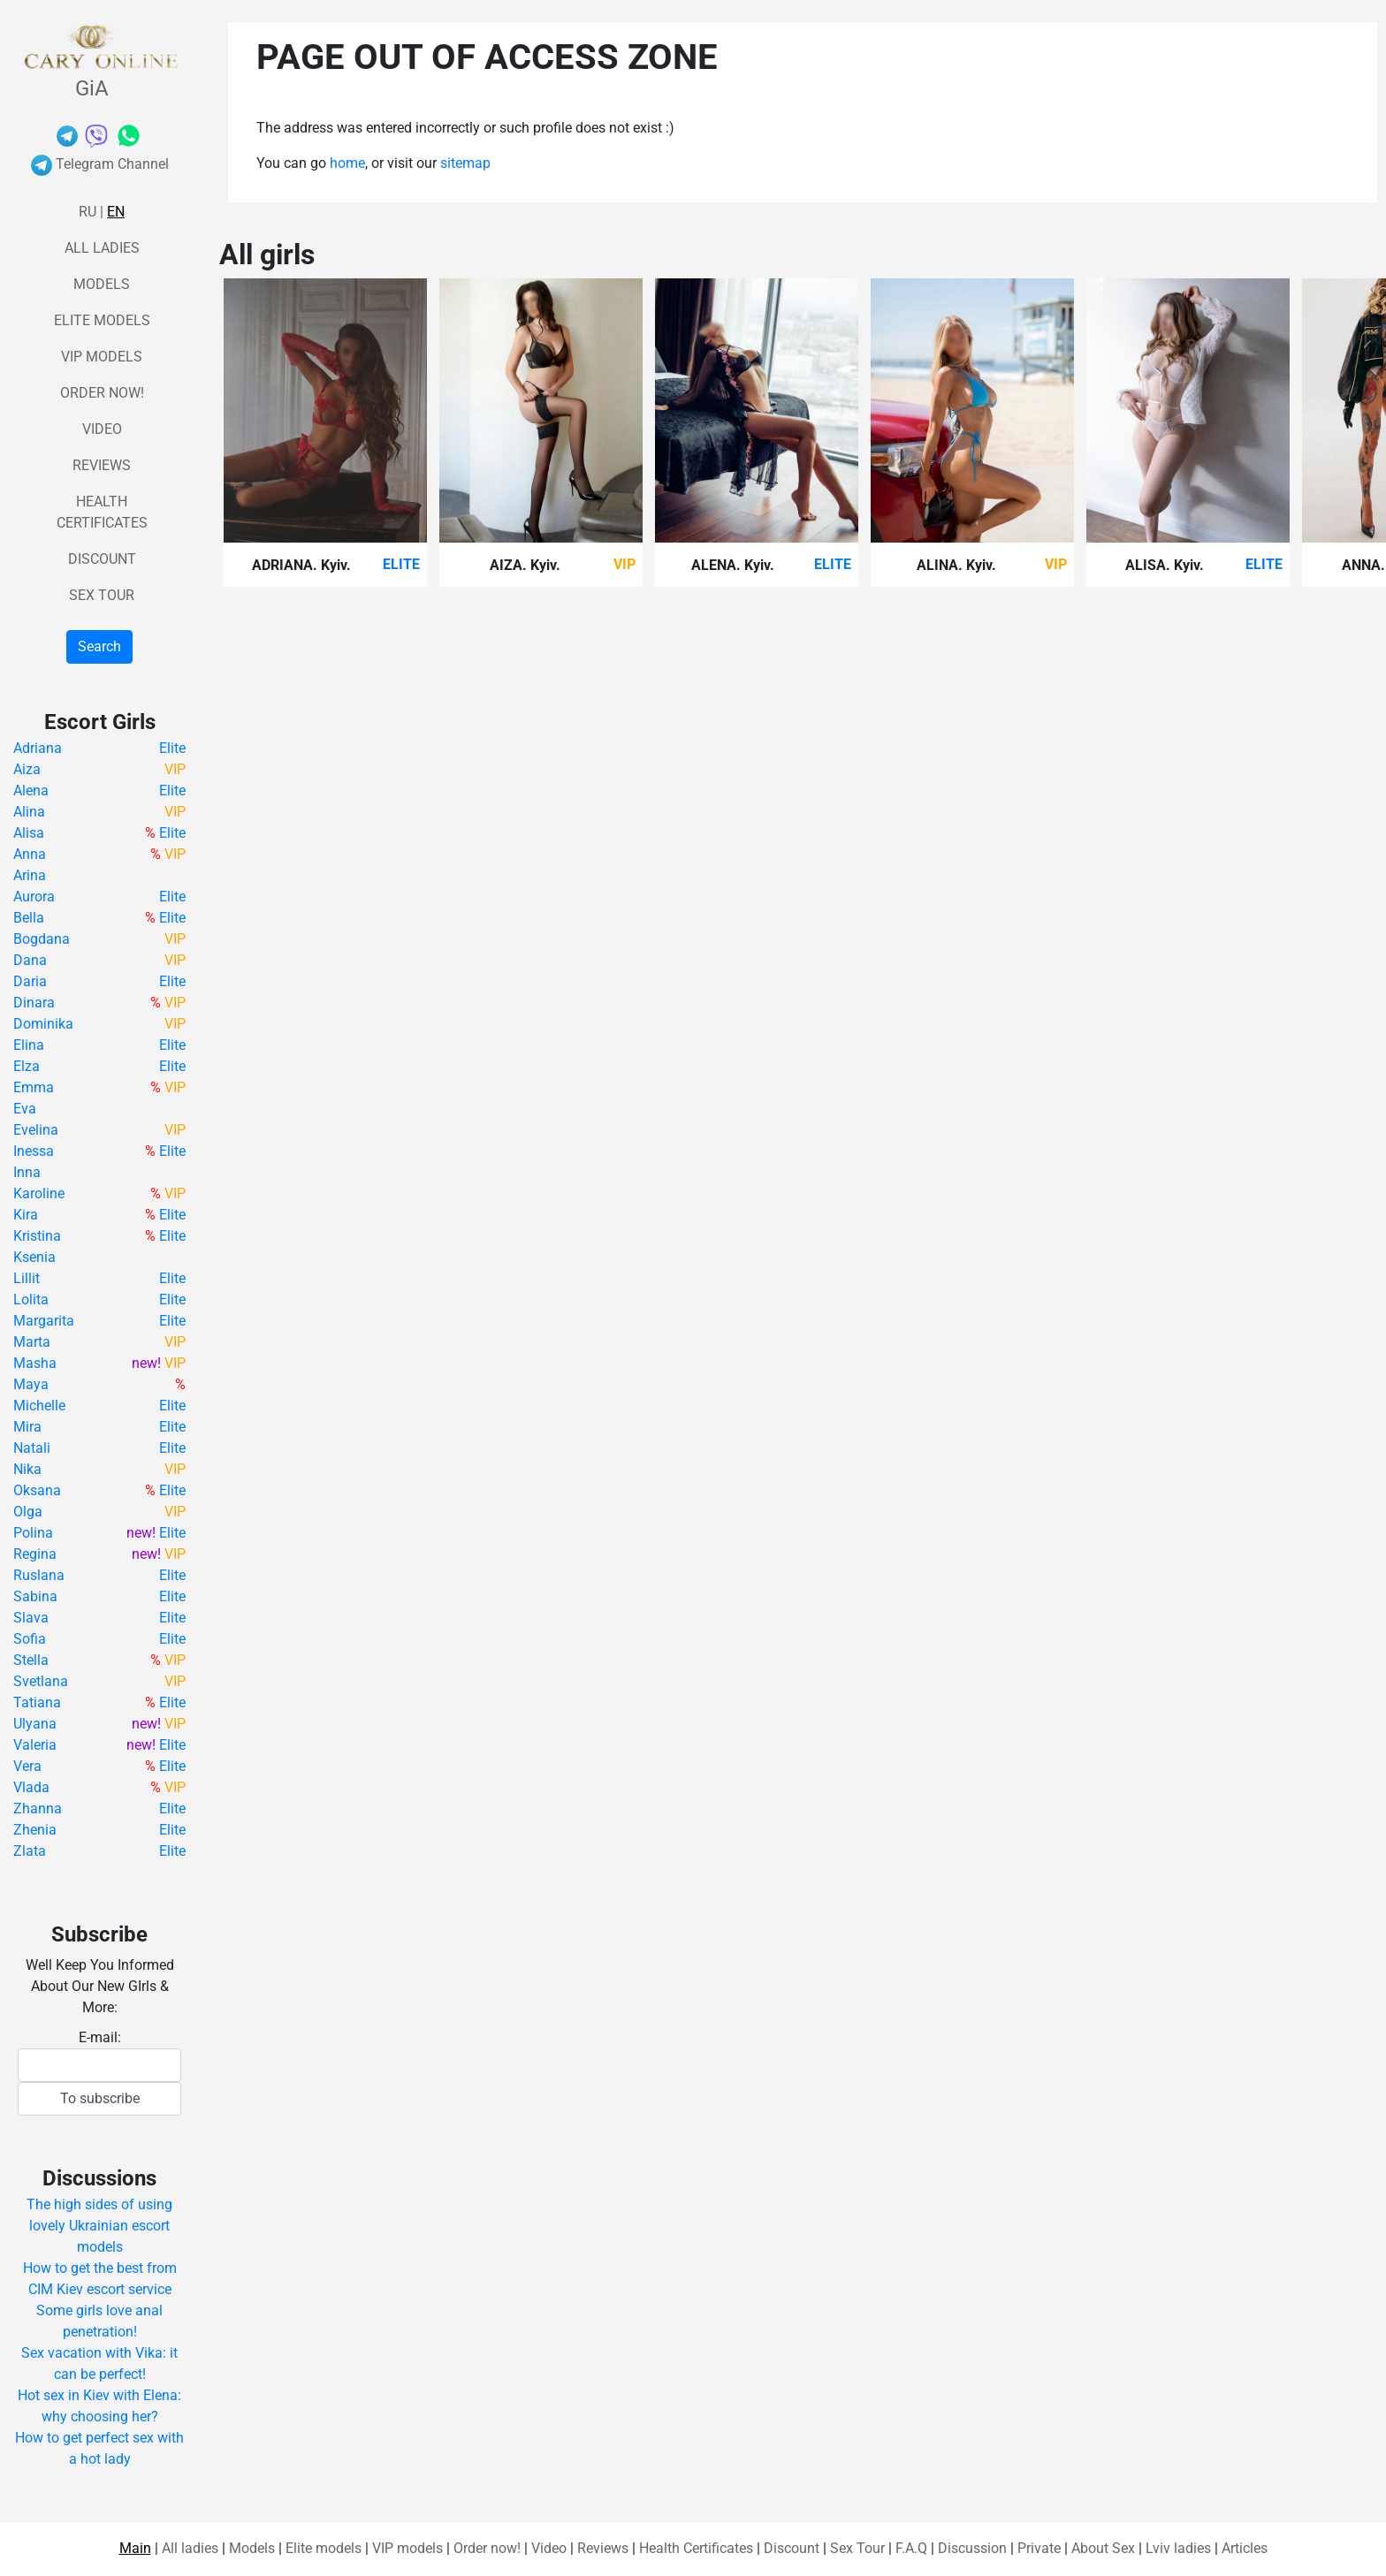  Describe the element at coordinates (465, 163) in the screenshot. I see `sitemap` at that location.